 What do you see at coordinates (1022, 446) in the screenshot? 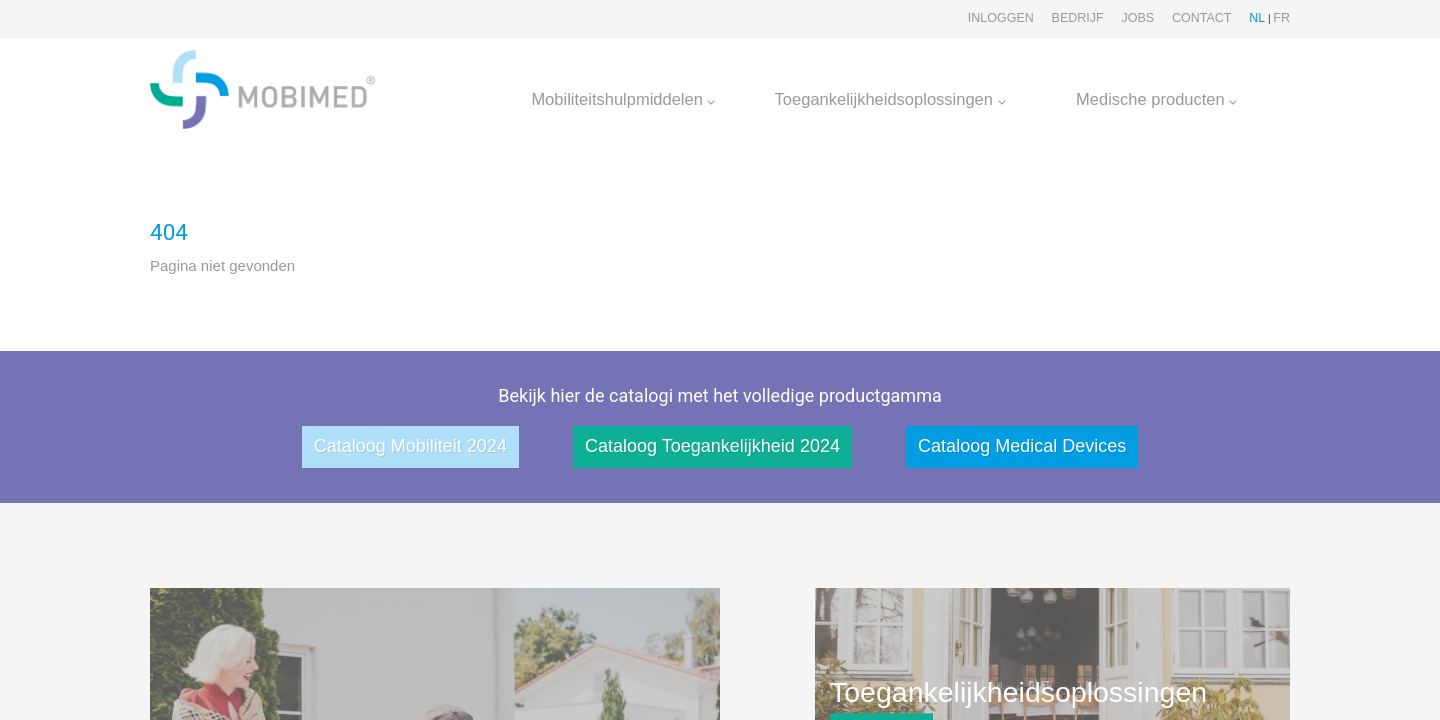
I see `Cataloog Medical Devices` at bounding box center [1022, 446].